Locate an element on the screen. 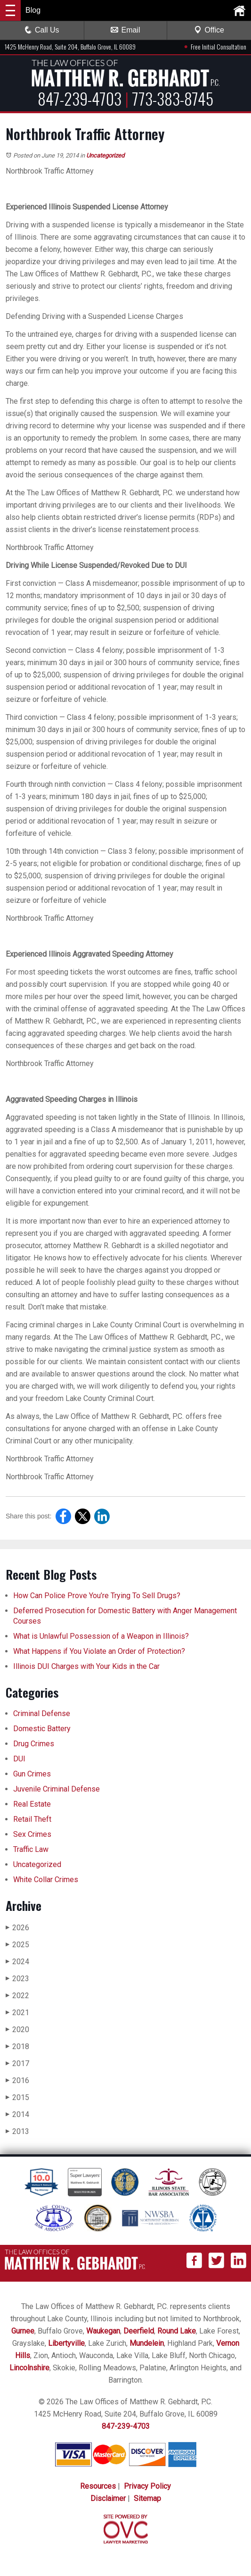 The image size is (251, 2576). Retail Theft is located at coordinates (32, 1819).